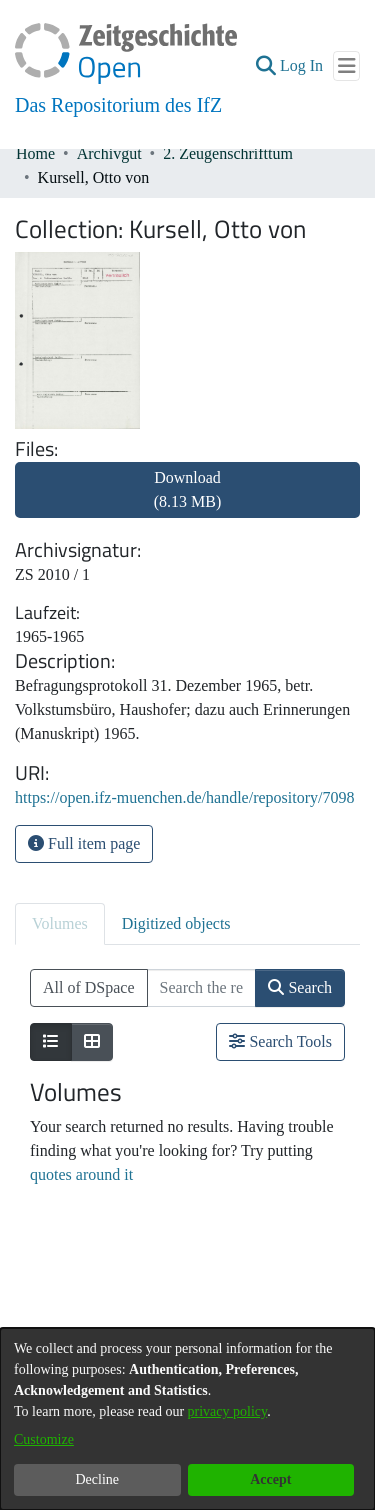 The image size is (375, 1510). What do you see at coordinates (202, 988) in the screenshot?
I see `[Search the repository ...]` at bounding box center [202, 988].